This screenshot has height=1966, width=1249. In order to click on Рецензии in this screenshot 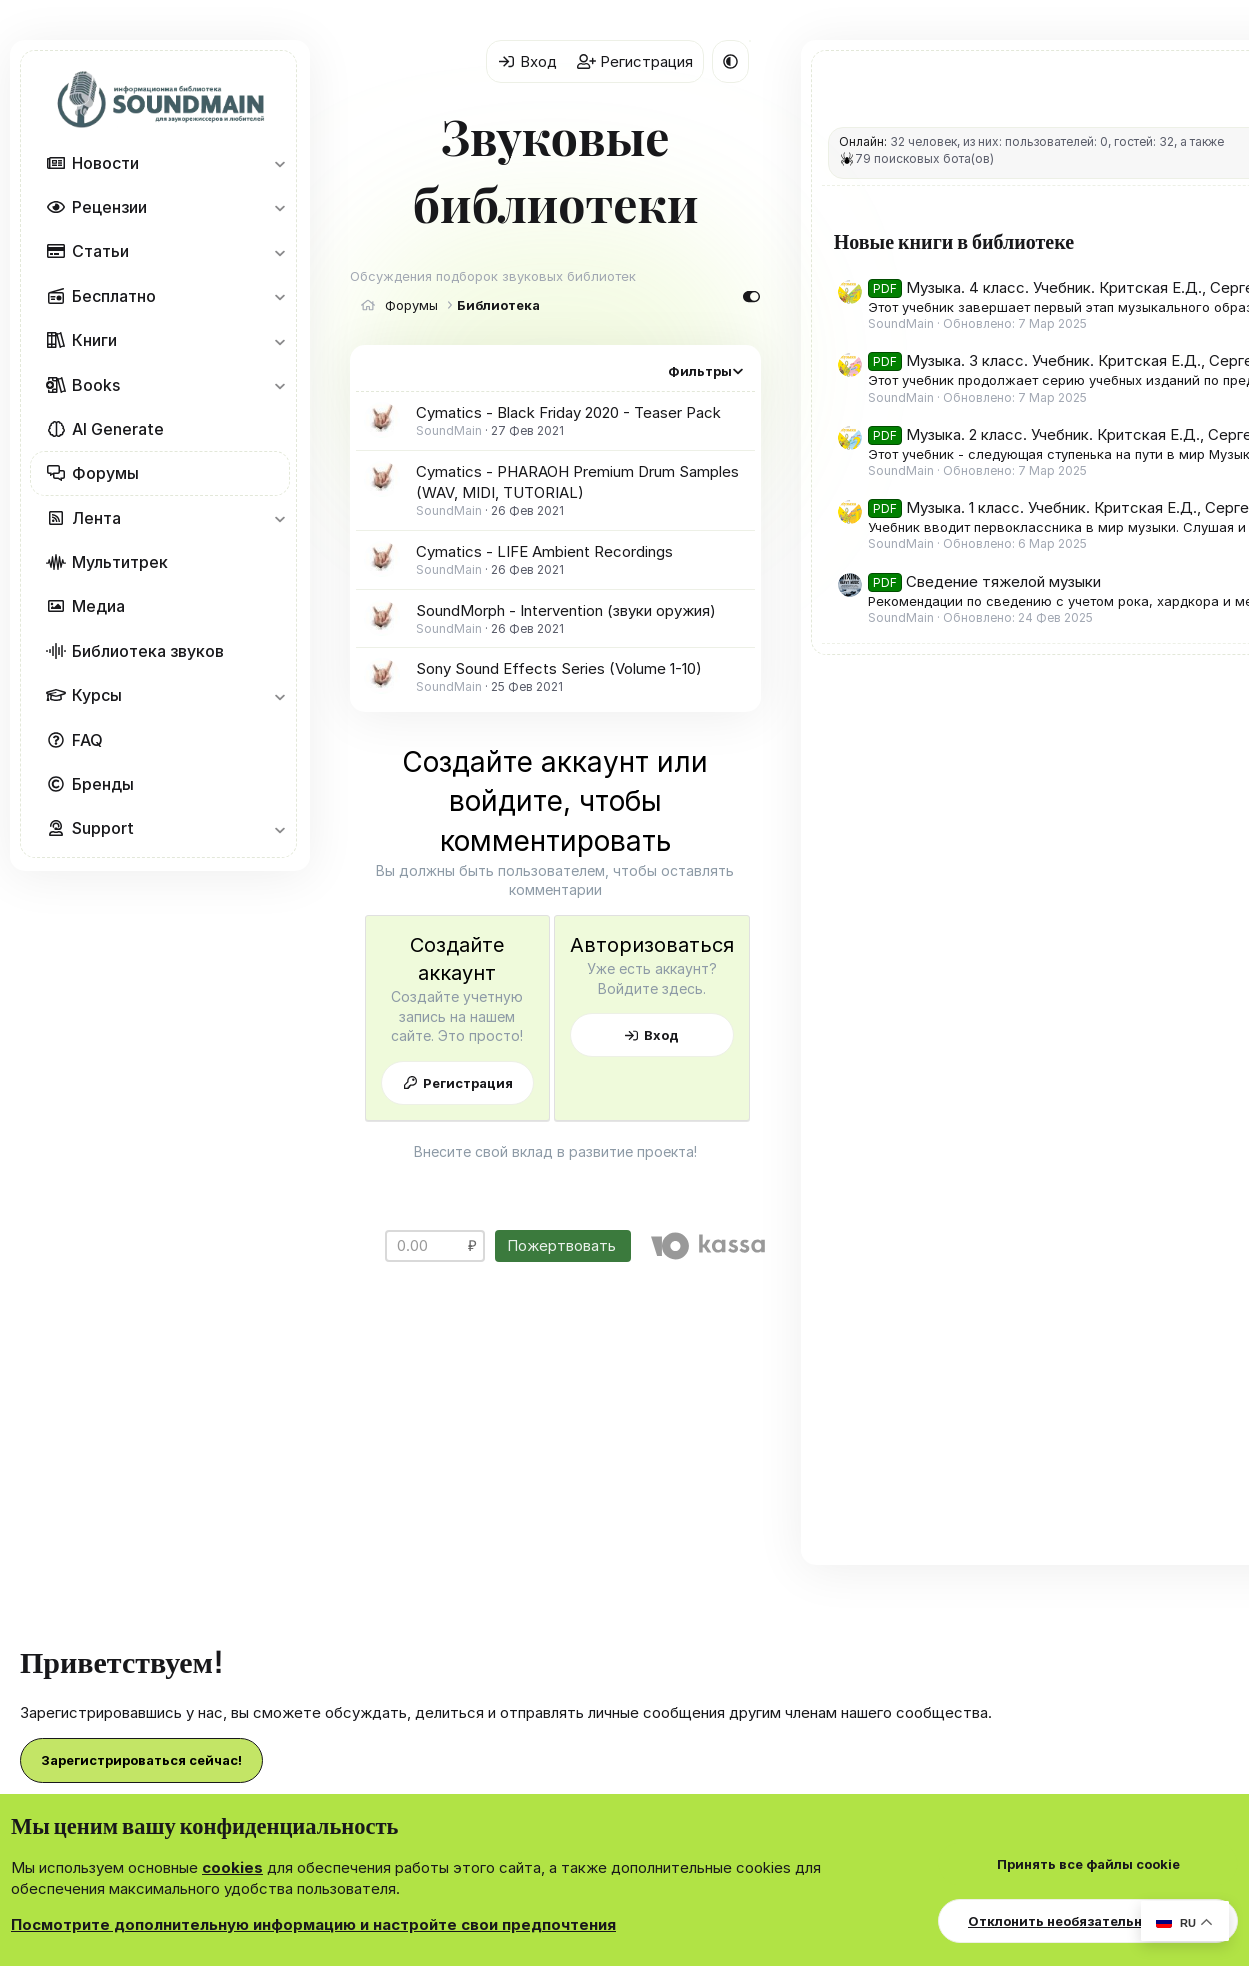, I will do `click(109, 207)`.